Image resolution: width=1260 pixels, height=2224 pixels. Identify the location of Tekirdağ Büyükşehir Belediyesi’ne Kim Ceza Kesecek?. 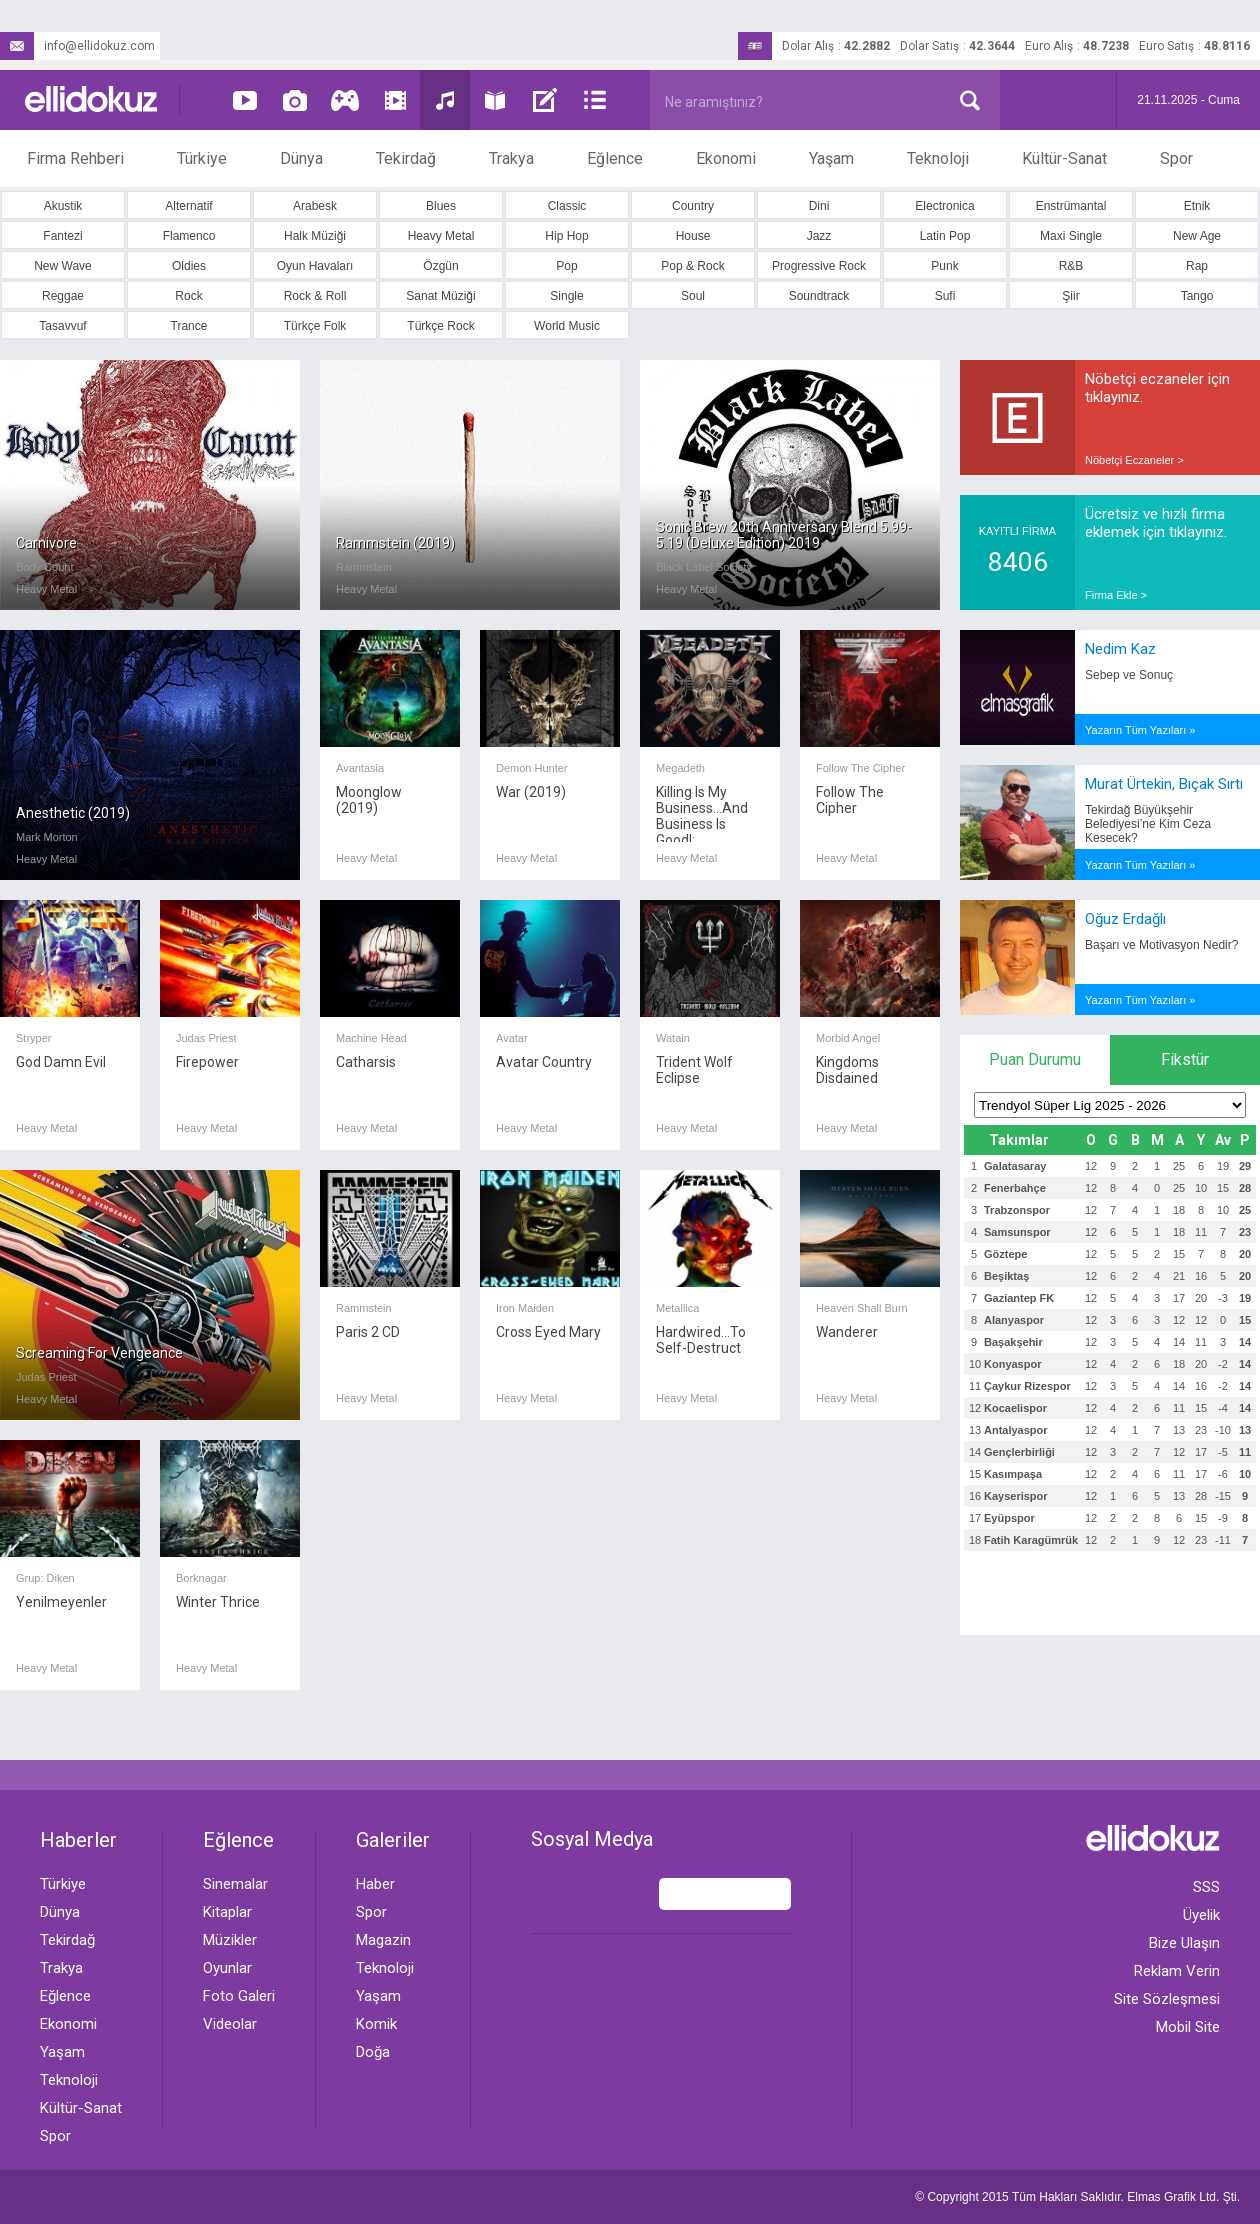
(1148, 824).